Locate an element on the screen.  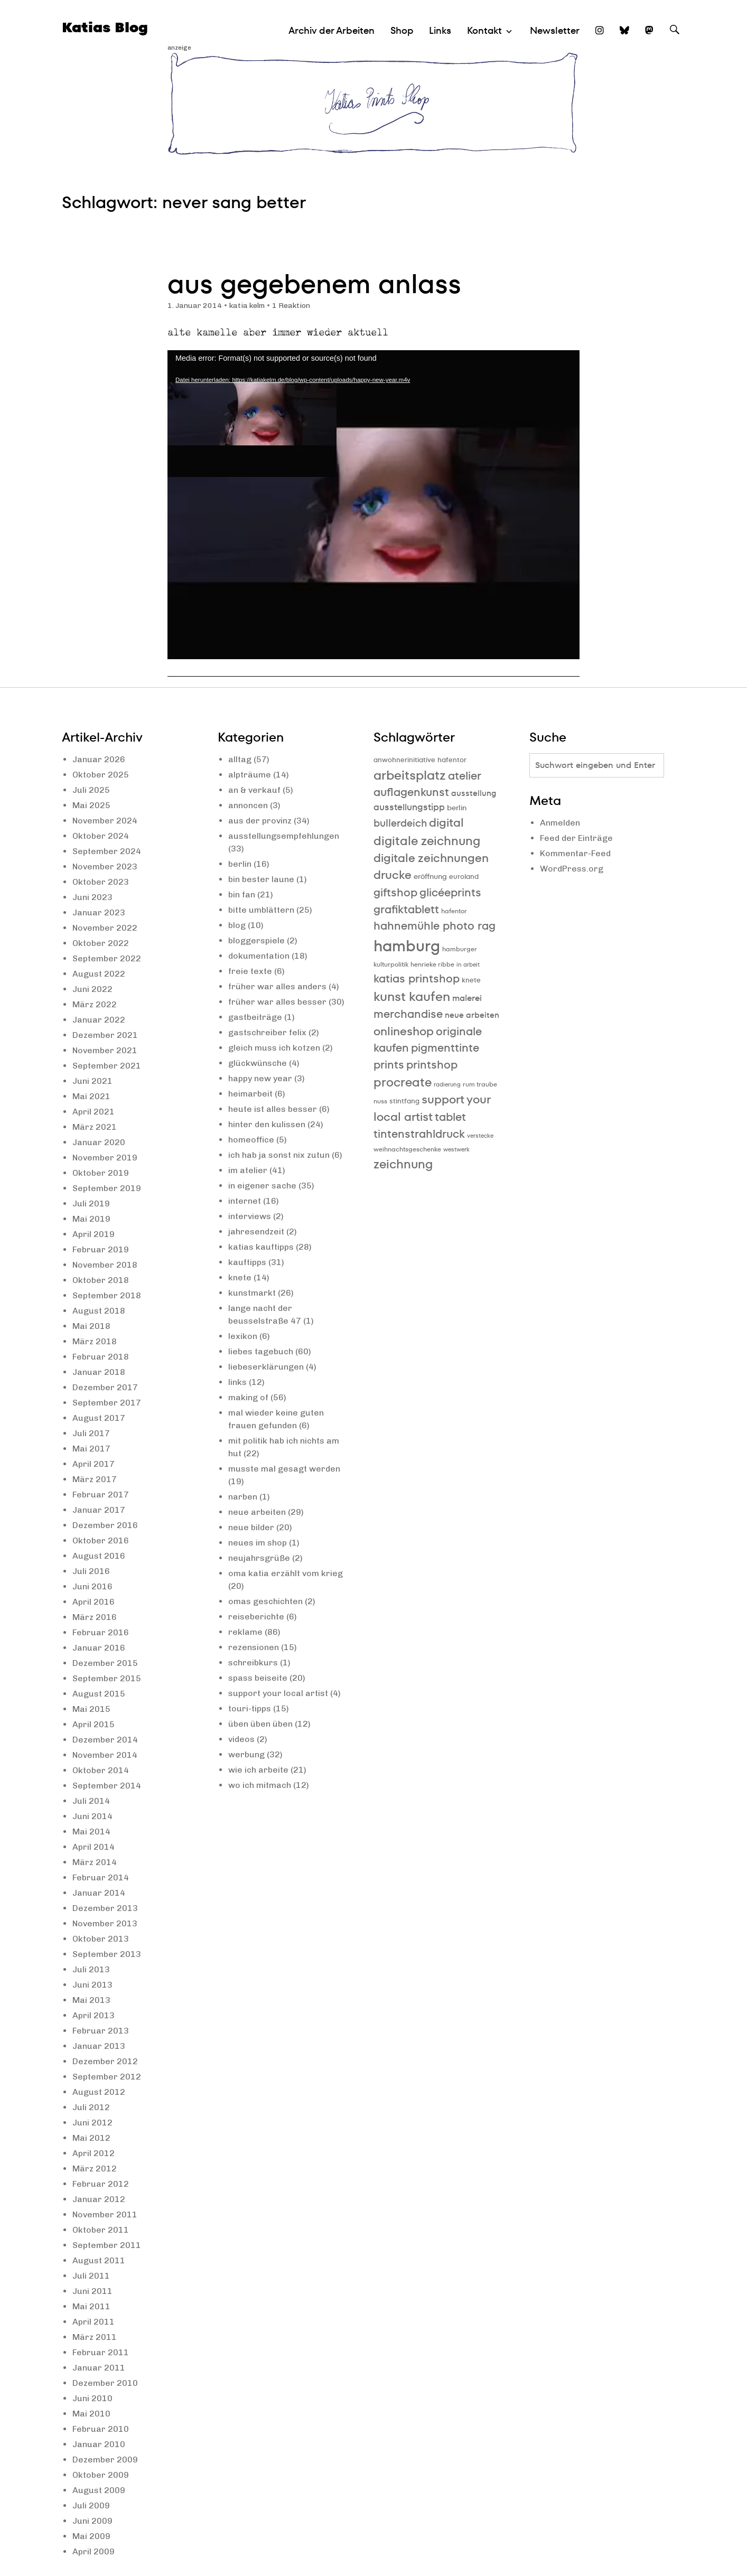
wo ich mitmach is located at coordinates (259, 1785).